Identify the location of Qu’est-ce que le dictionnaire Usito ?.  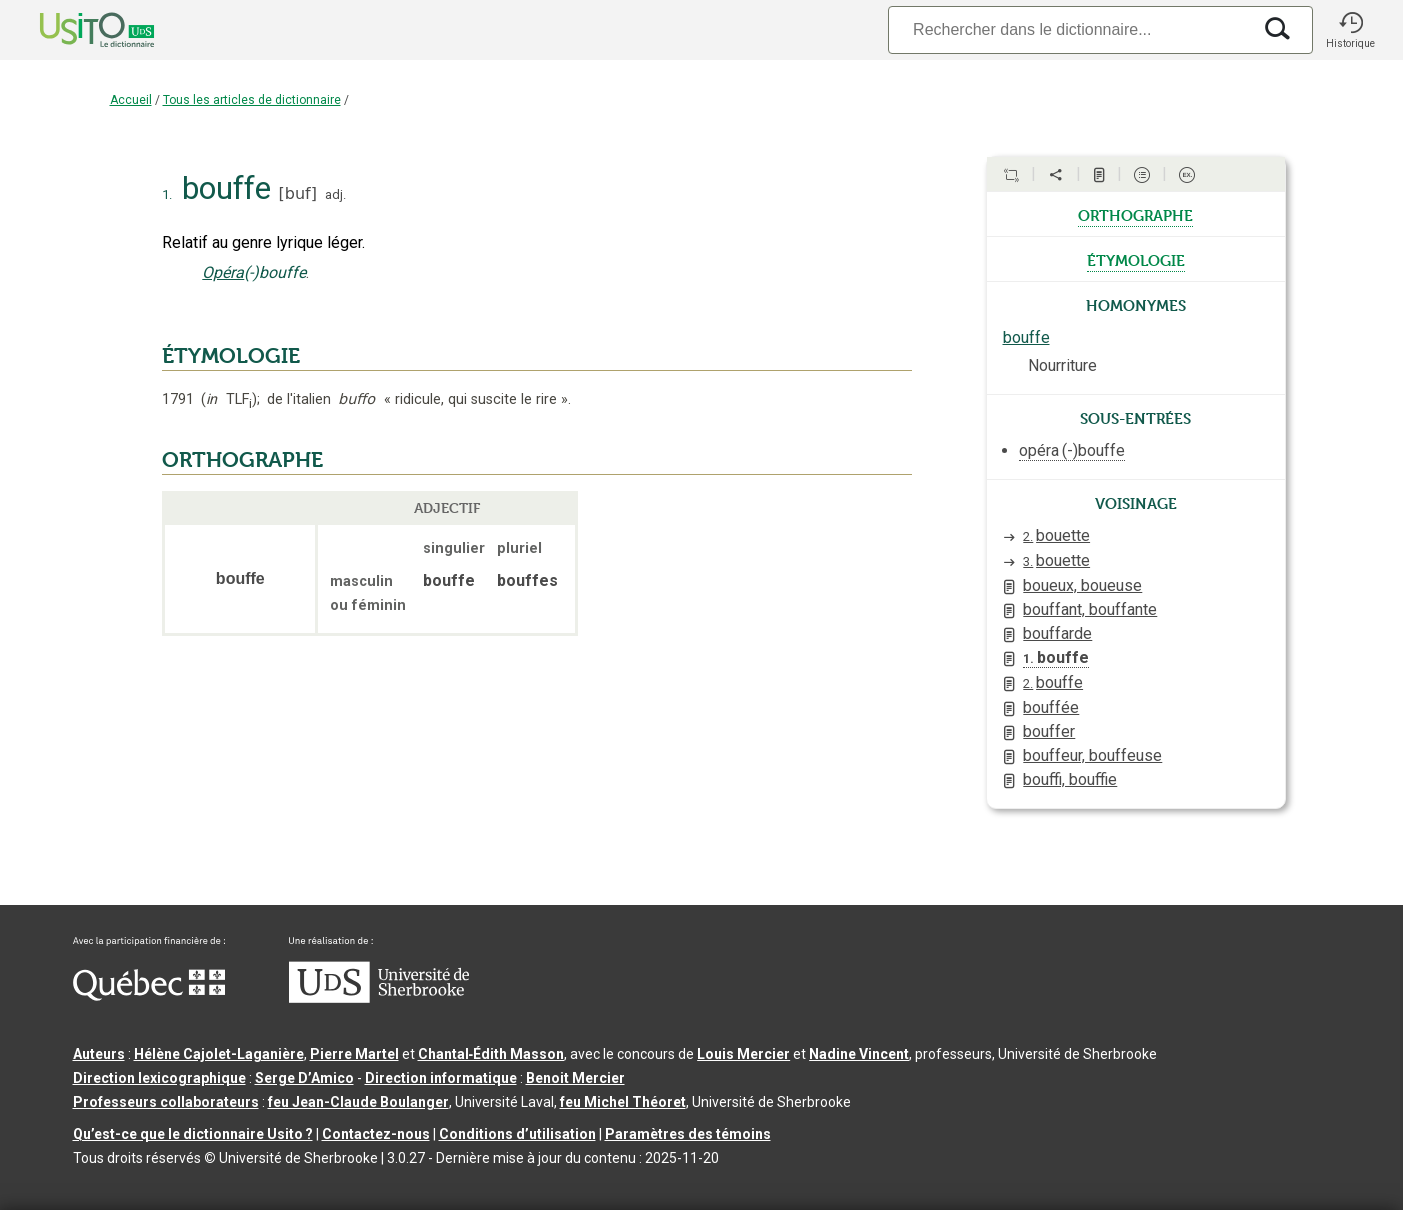
(193, 1134).